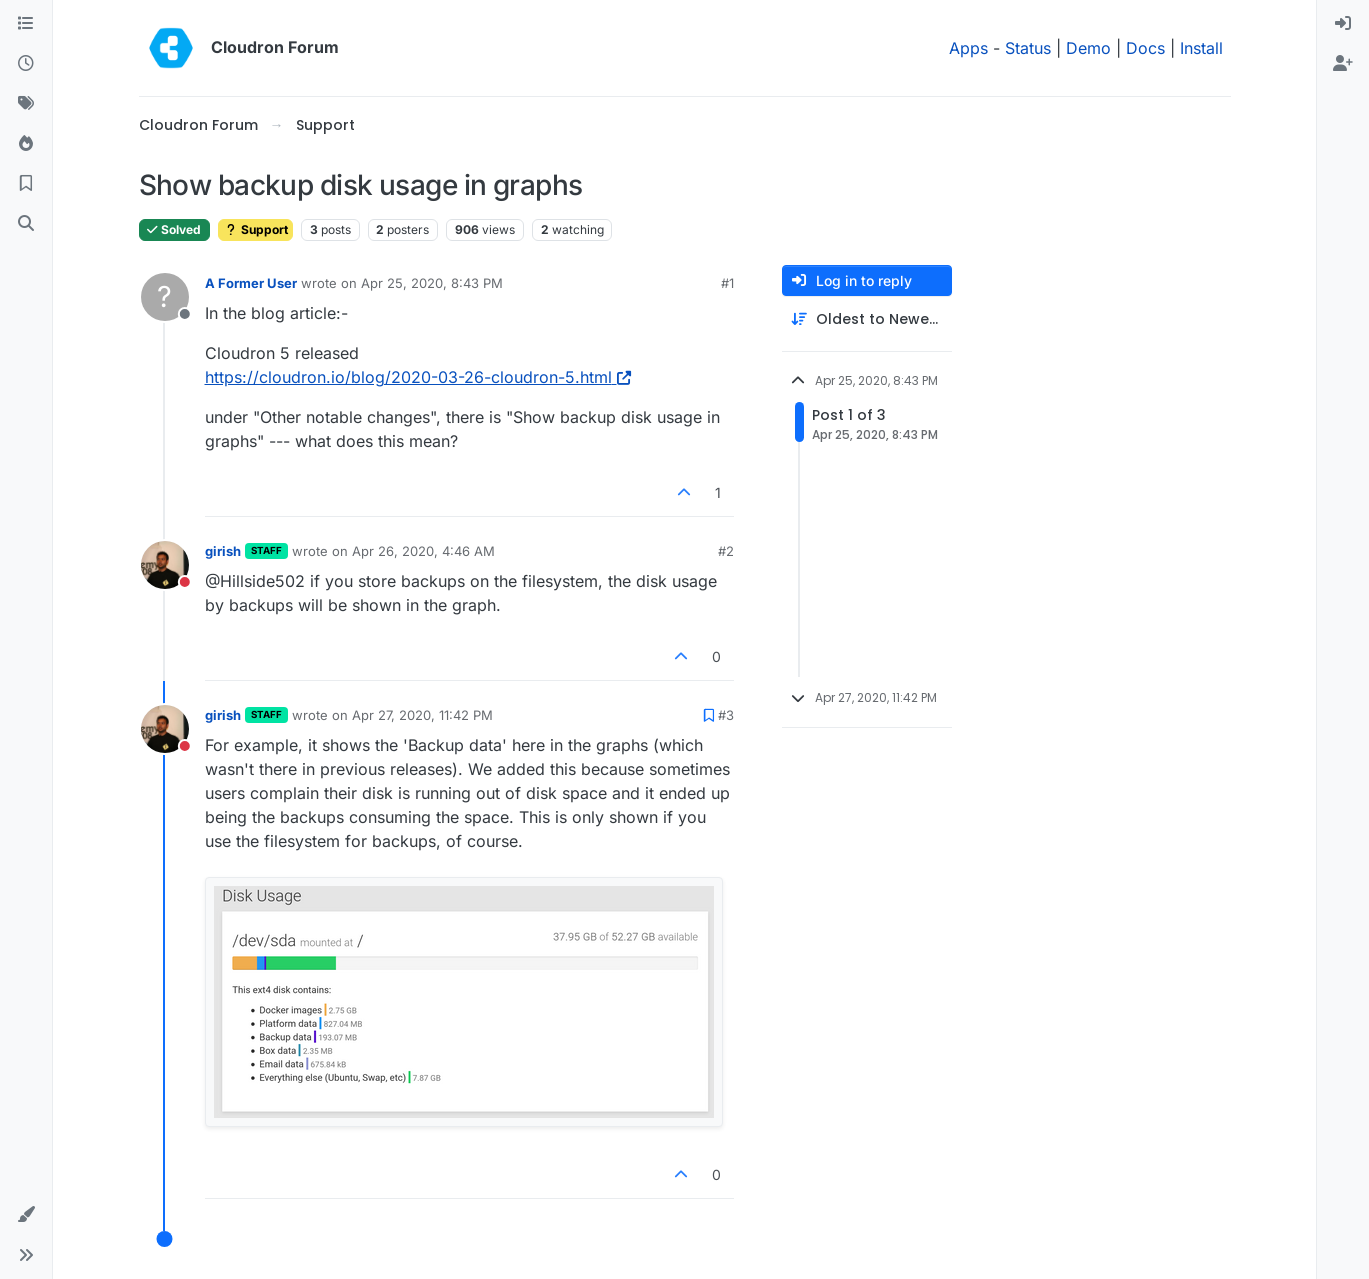  Describe the element at coordinates (1343, 24) in the screenshot. I see `[menuitem]` at that location.